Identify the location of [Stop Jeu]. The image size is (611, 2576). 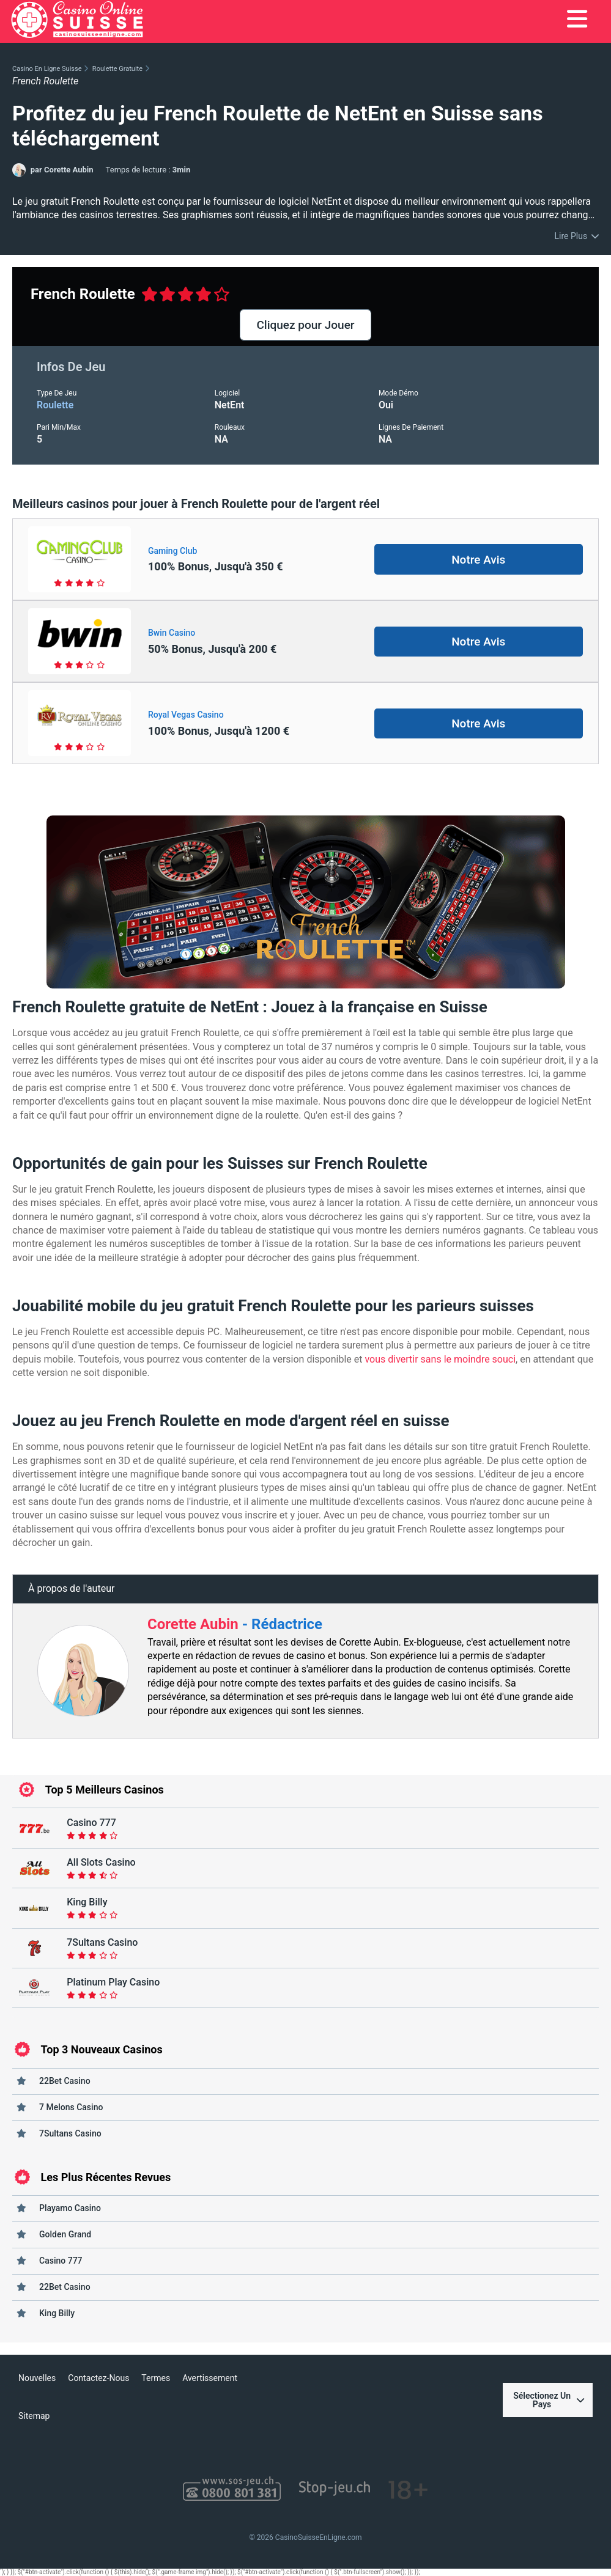
(334, 2489).